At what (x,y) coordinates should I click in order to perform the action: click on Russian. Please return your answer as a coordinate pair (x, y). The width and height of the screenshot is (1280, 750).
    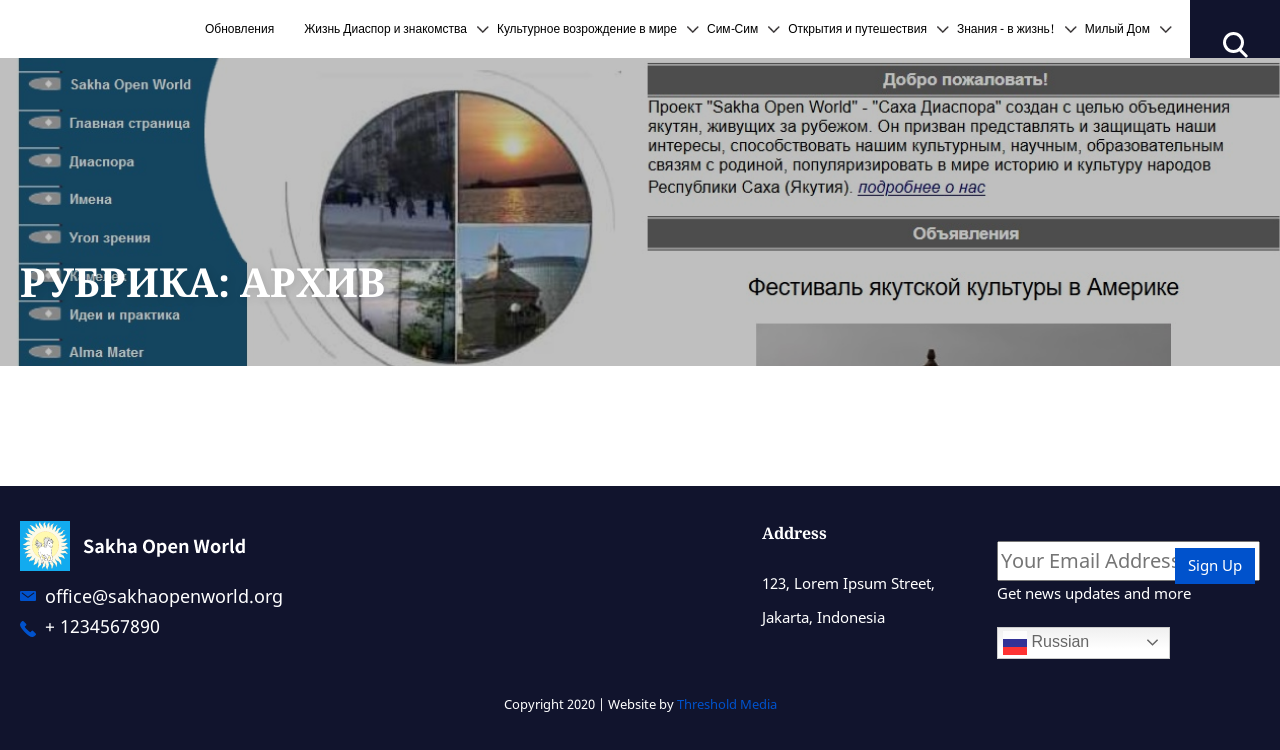
    Looking at the image, I should click on (1046, 643).